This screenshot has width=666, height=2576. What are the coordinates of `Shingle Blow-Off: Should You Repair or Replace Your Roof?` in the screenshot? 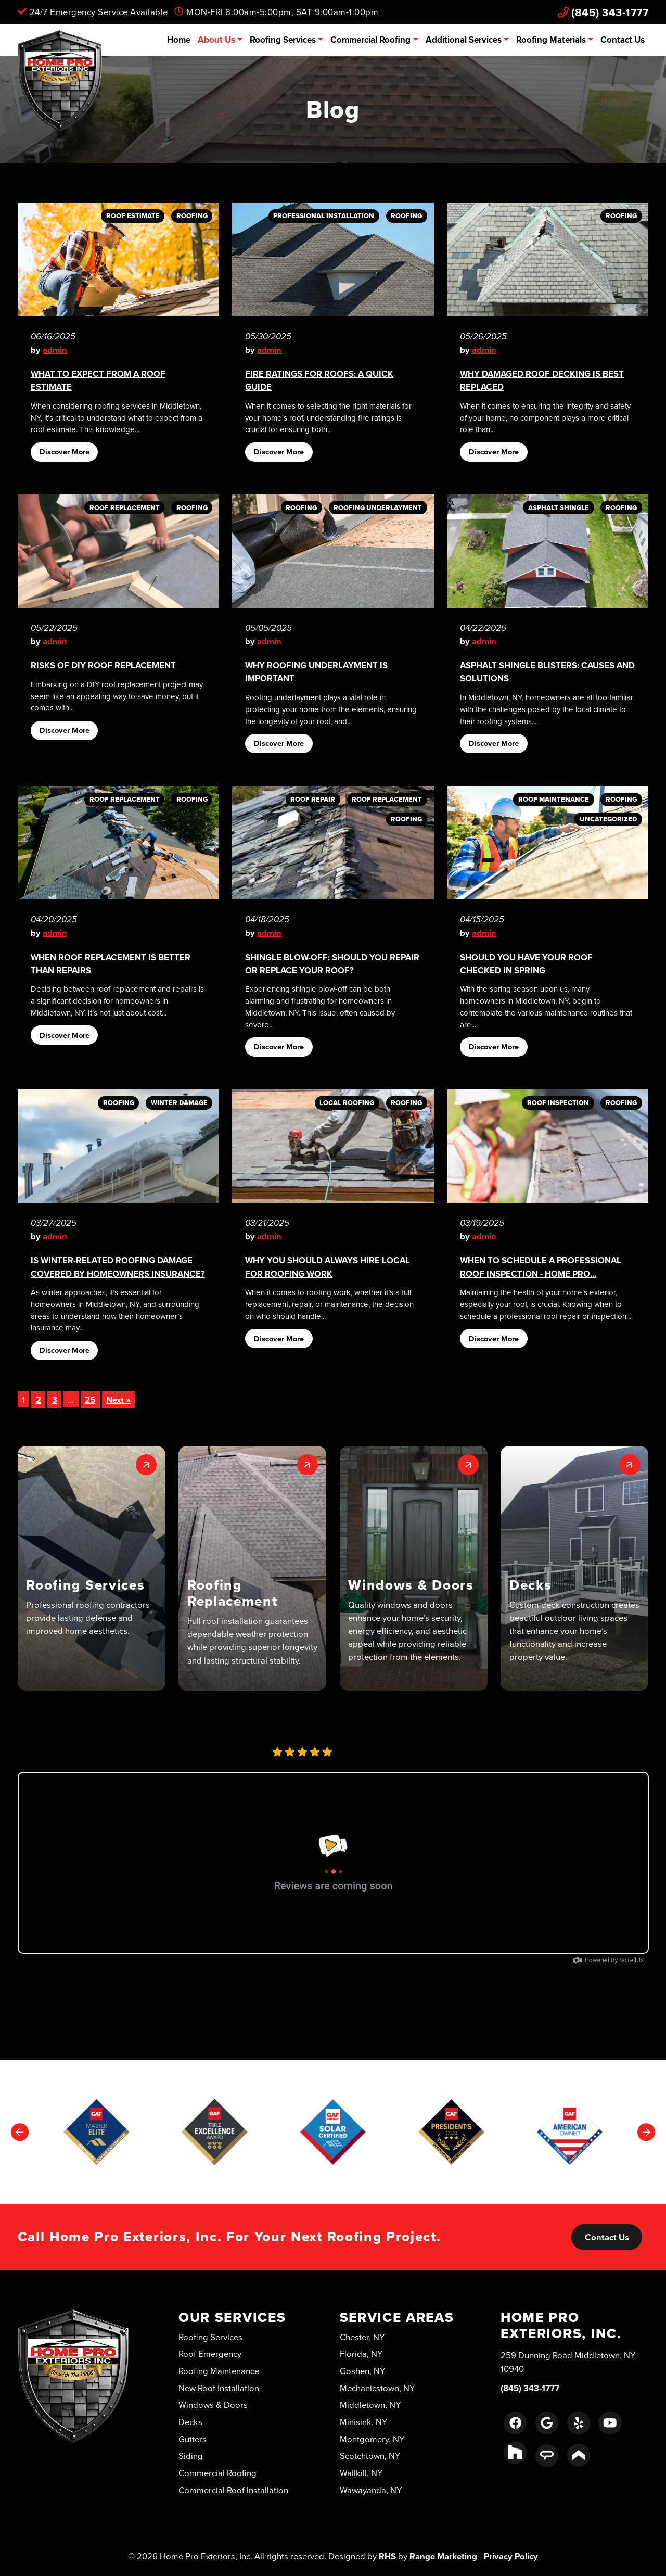 It's located at (332, 963).